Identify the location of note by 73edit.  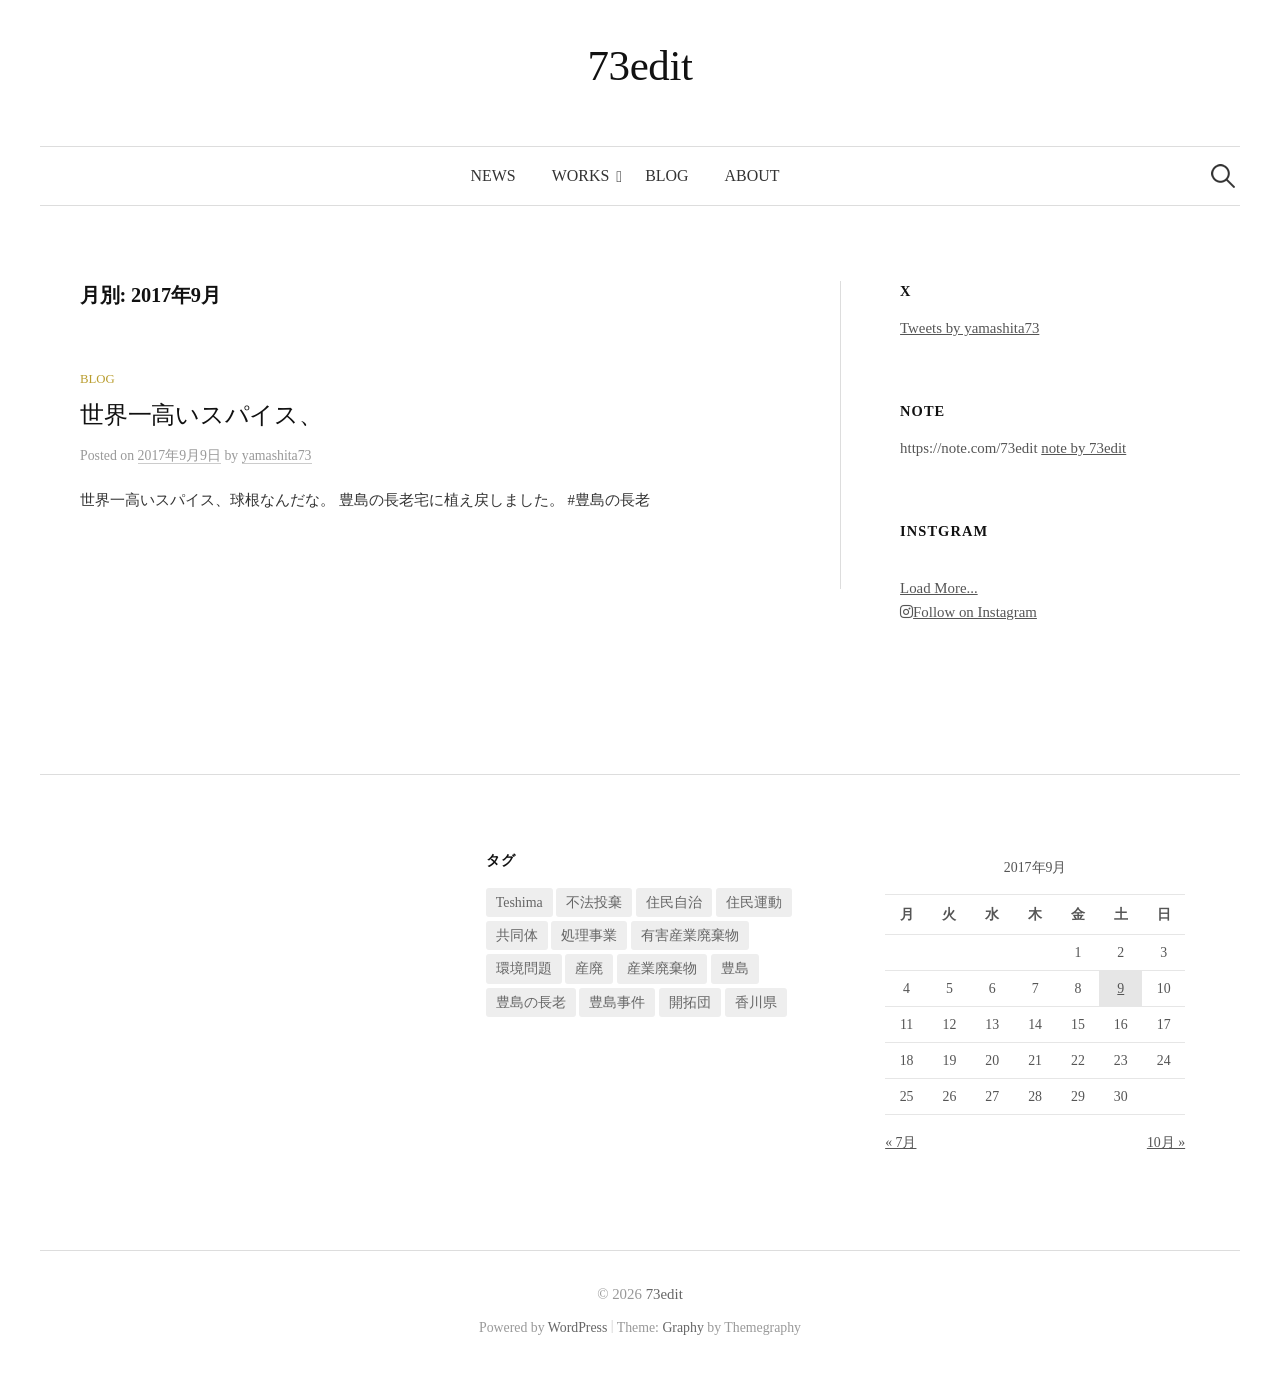
(1083, 448).